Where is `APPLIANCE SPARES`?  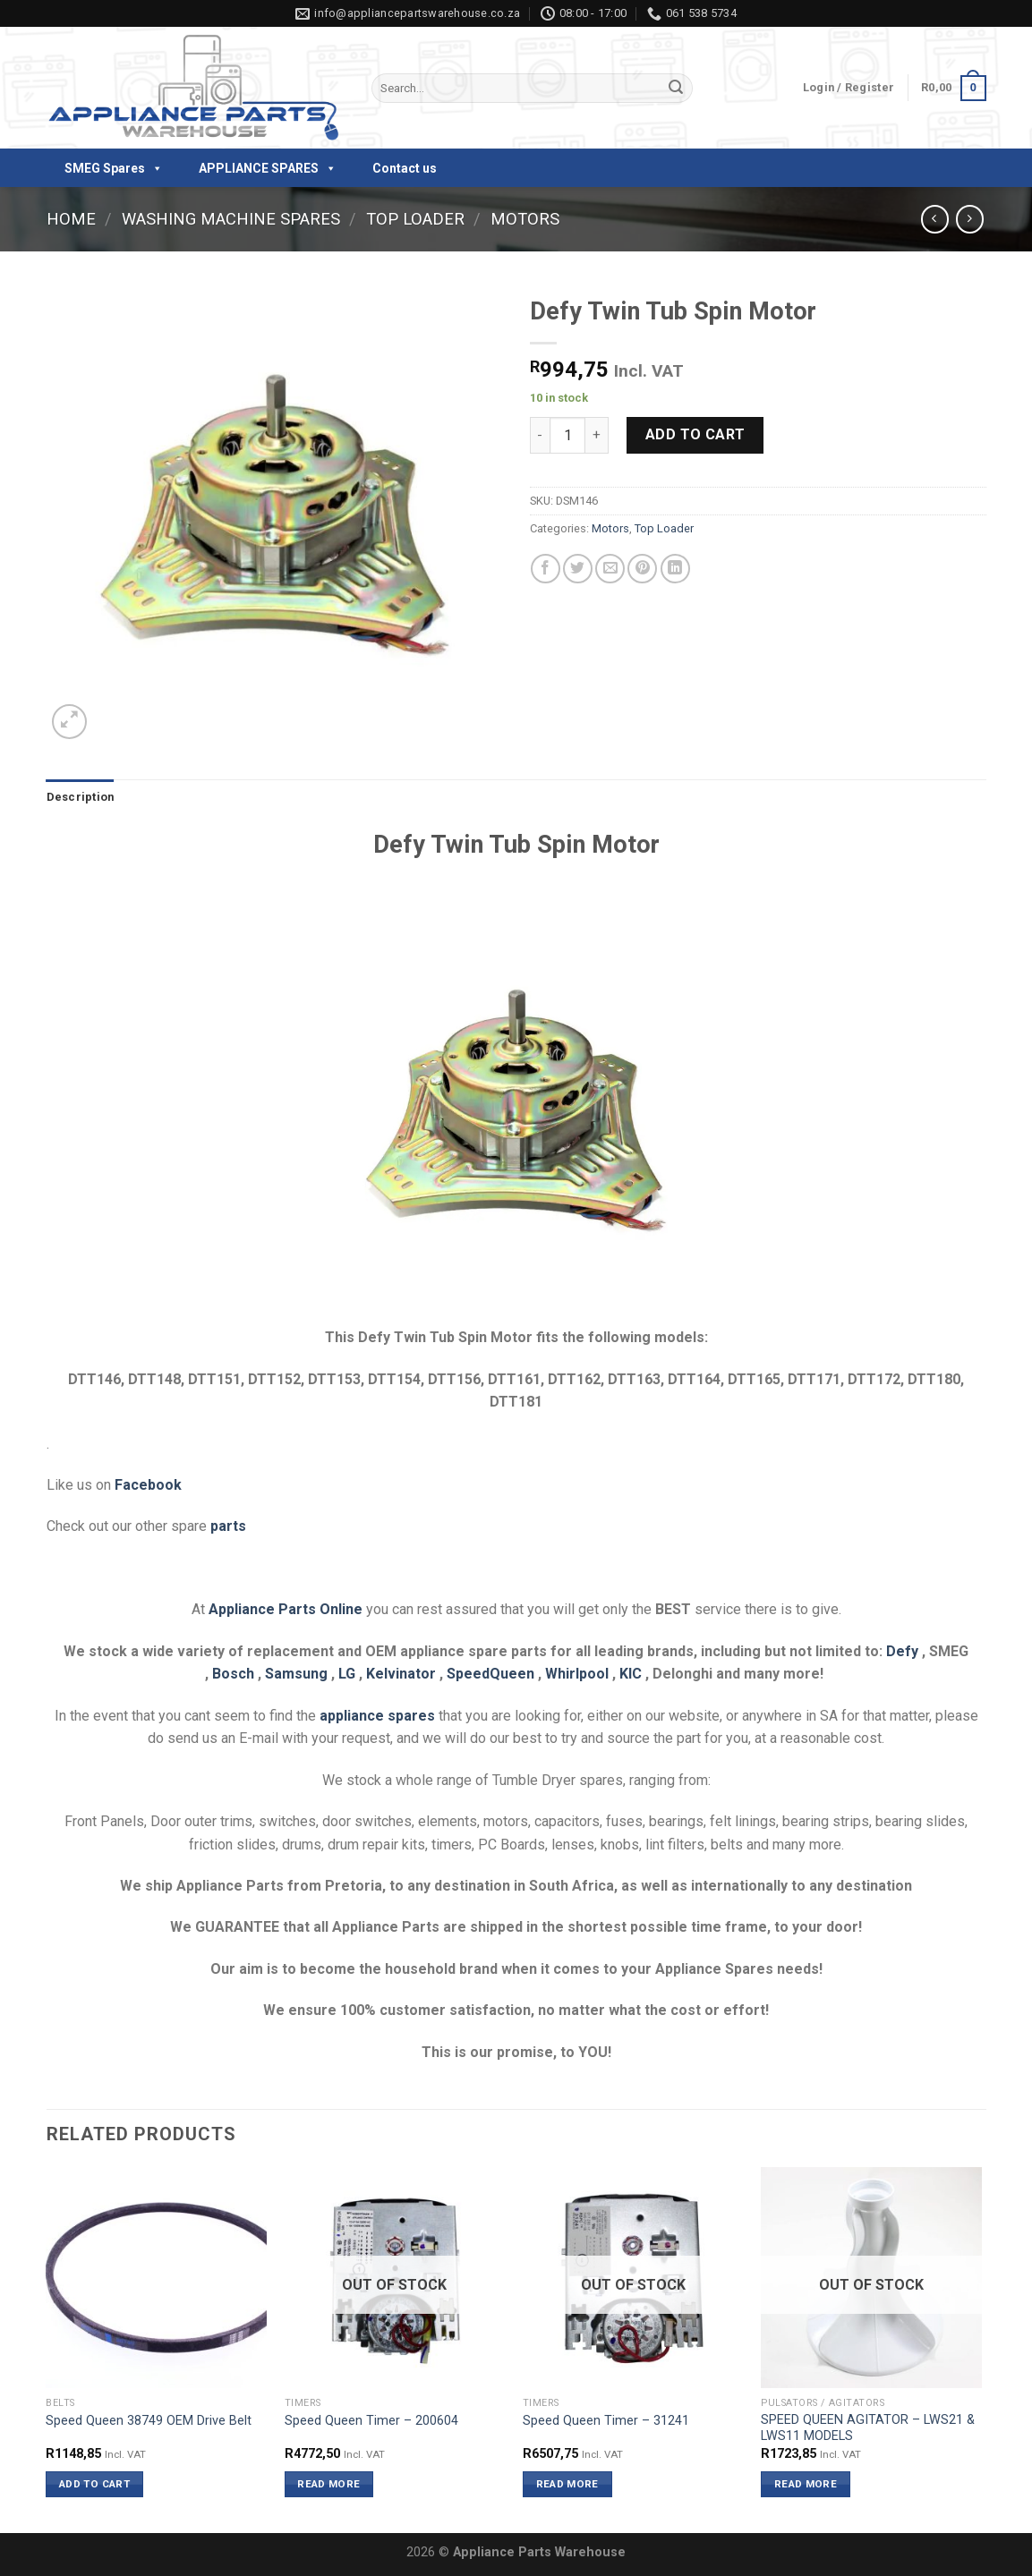 APPLIANCE SPARES is located at coordinates (268, 168).